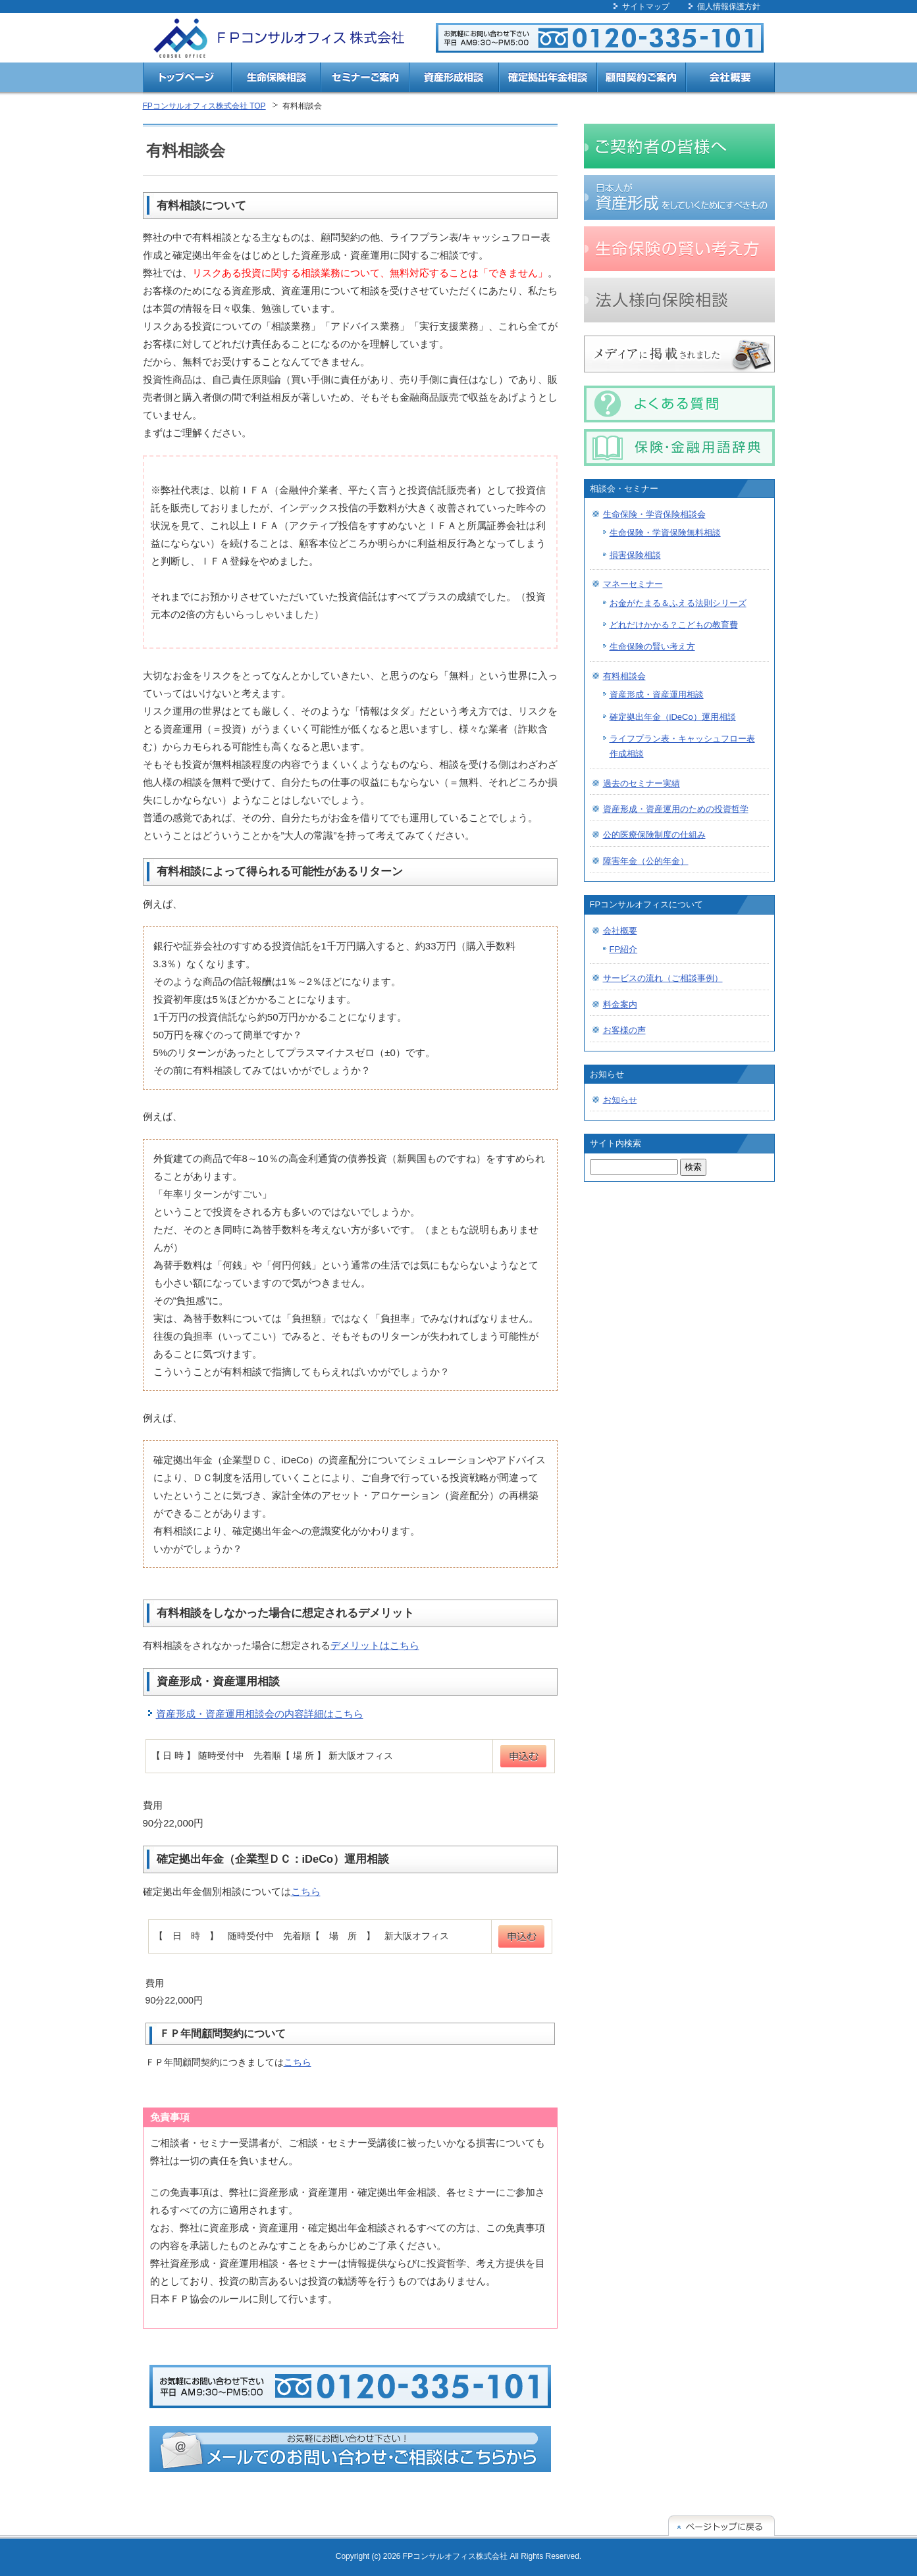 The height and width of the screenshot is (2576, 917). I want to click on サービスの流れ（ご相談事例）, so click(663, 978).